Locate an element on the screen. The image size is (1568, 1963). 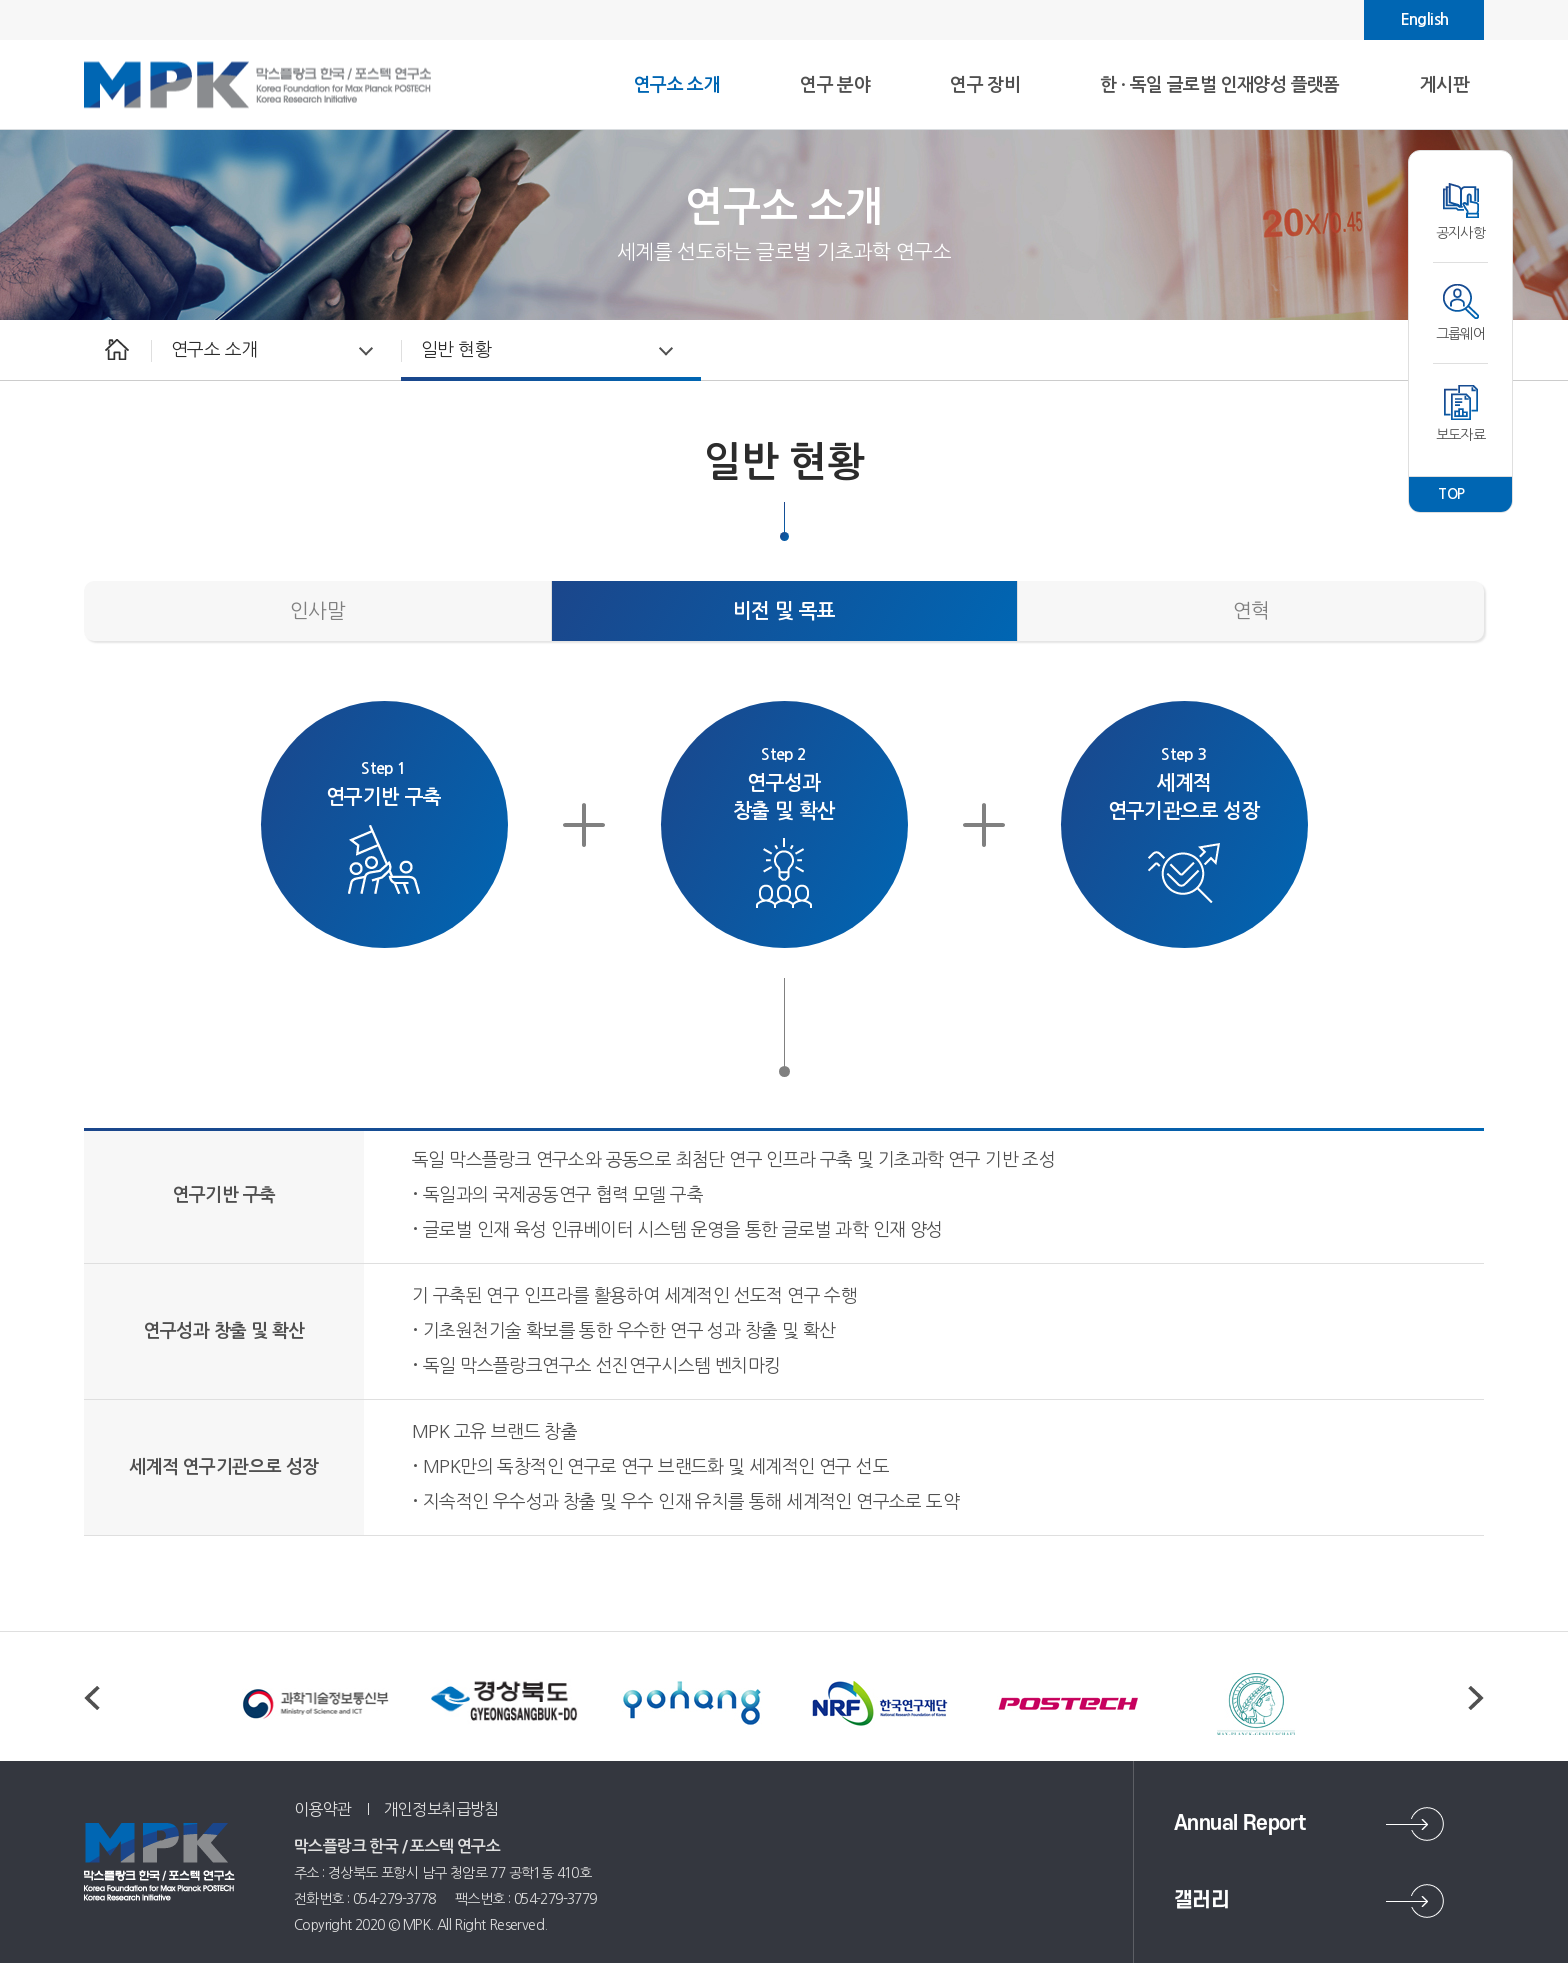
갤러리 is located at coordinates (1201, 1900).